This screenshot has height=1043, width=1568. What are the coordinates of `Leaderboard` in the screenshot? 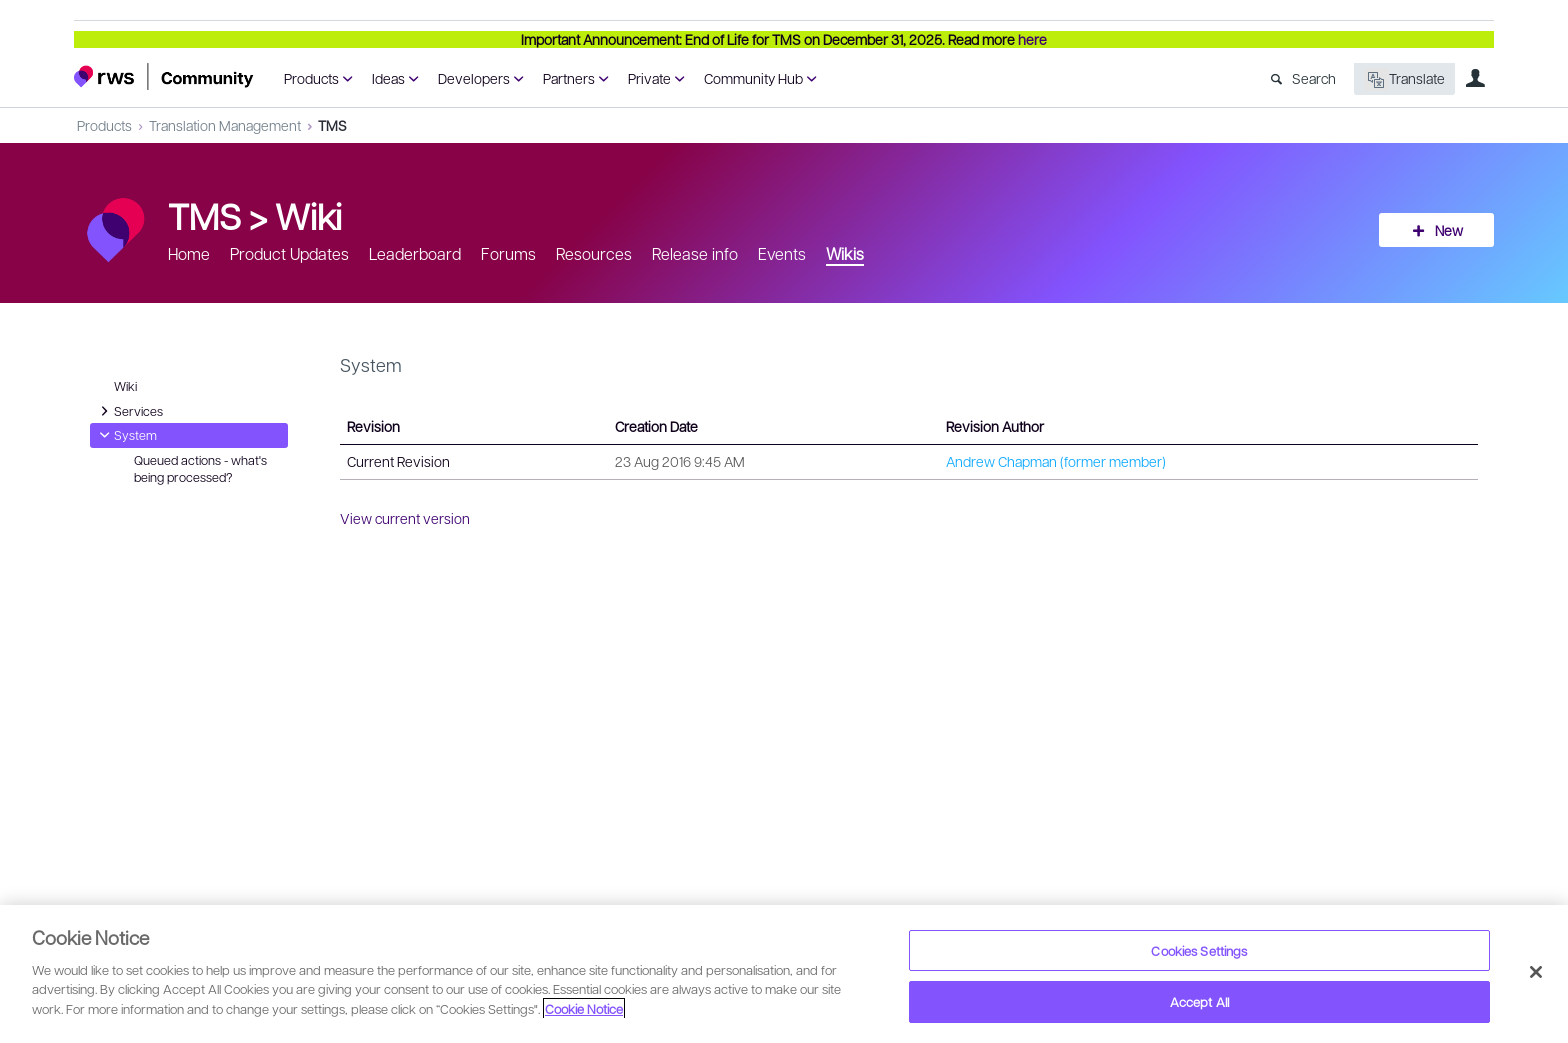 It's located at (415, 253).